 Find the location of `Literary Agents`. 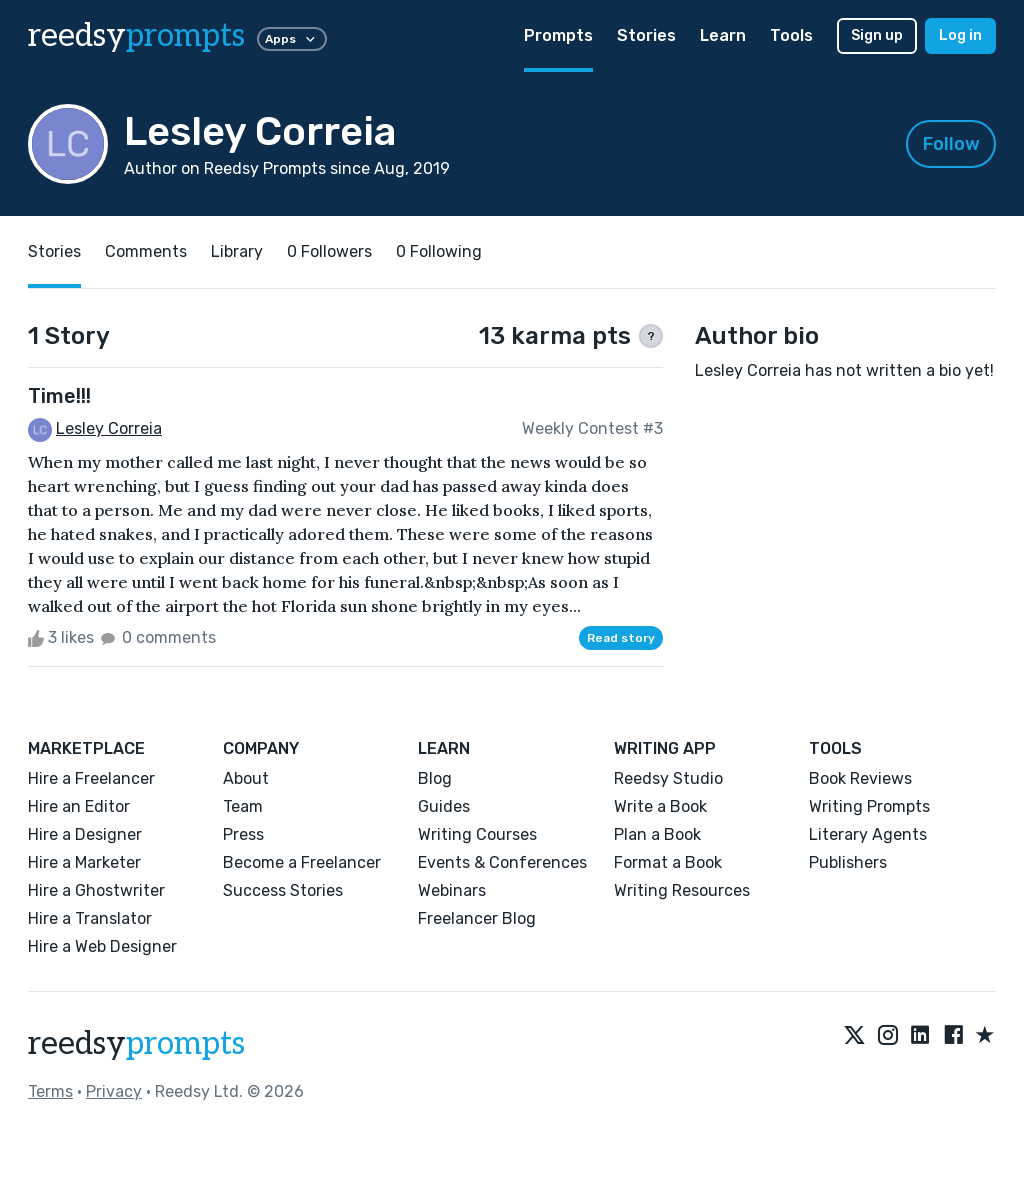

Literary Agents is located at coordinates (868, 834).